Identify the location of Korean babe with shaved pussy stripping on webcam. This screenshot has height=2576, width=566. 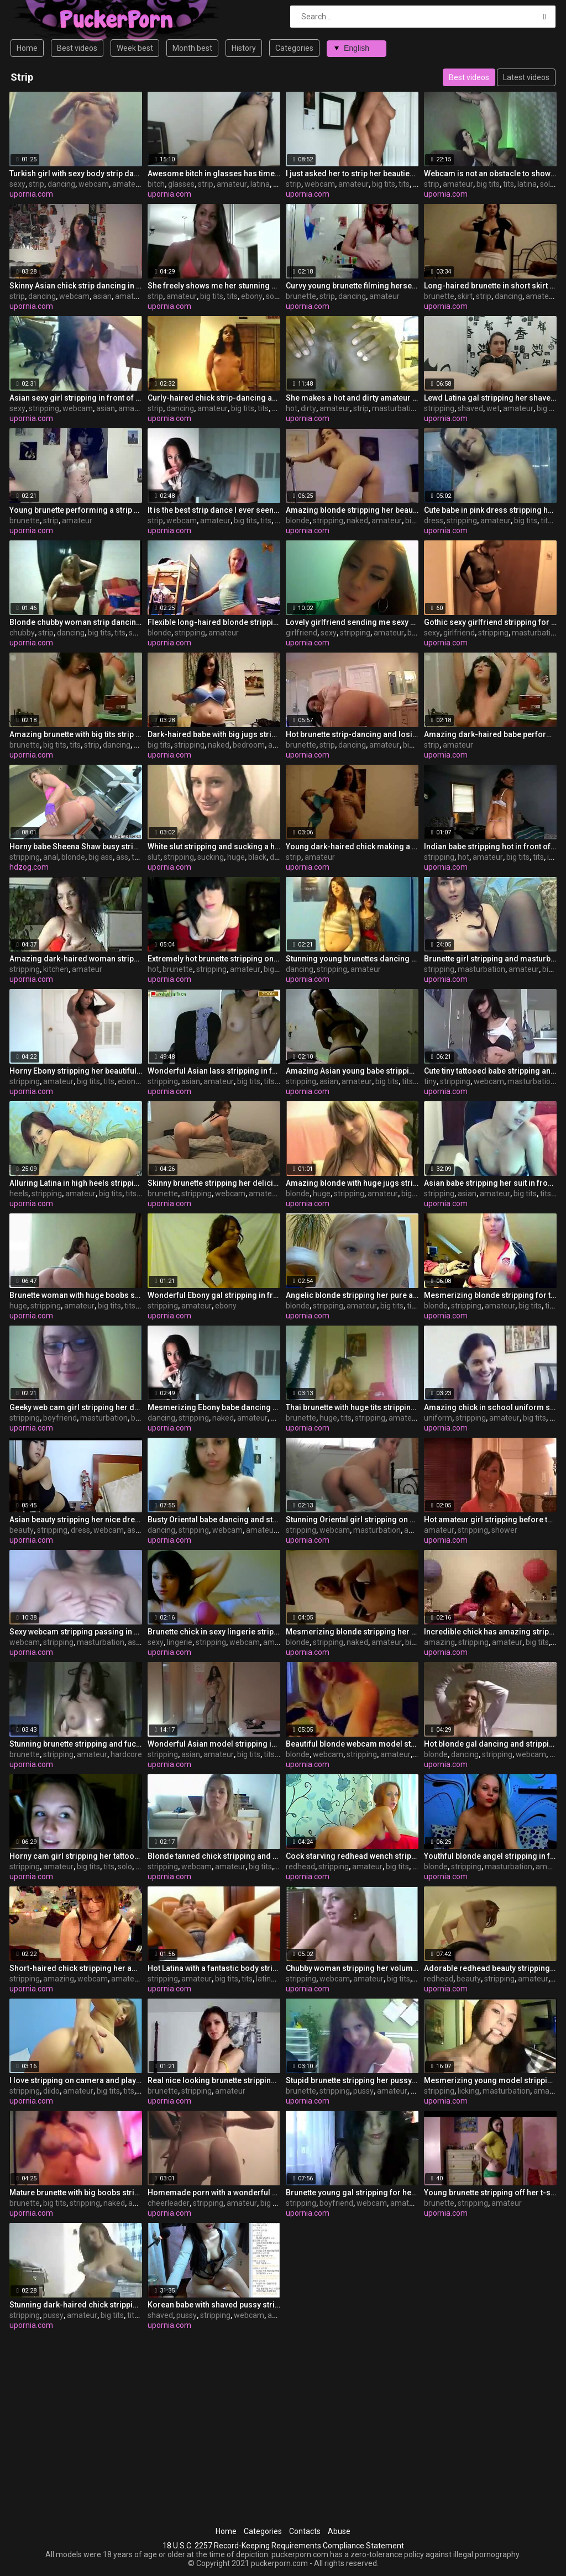
(214, 2304).